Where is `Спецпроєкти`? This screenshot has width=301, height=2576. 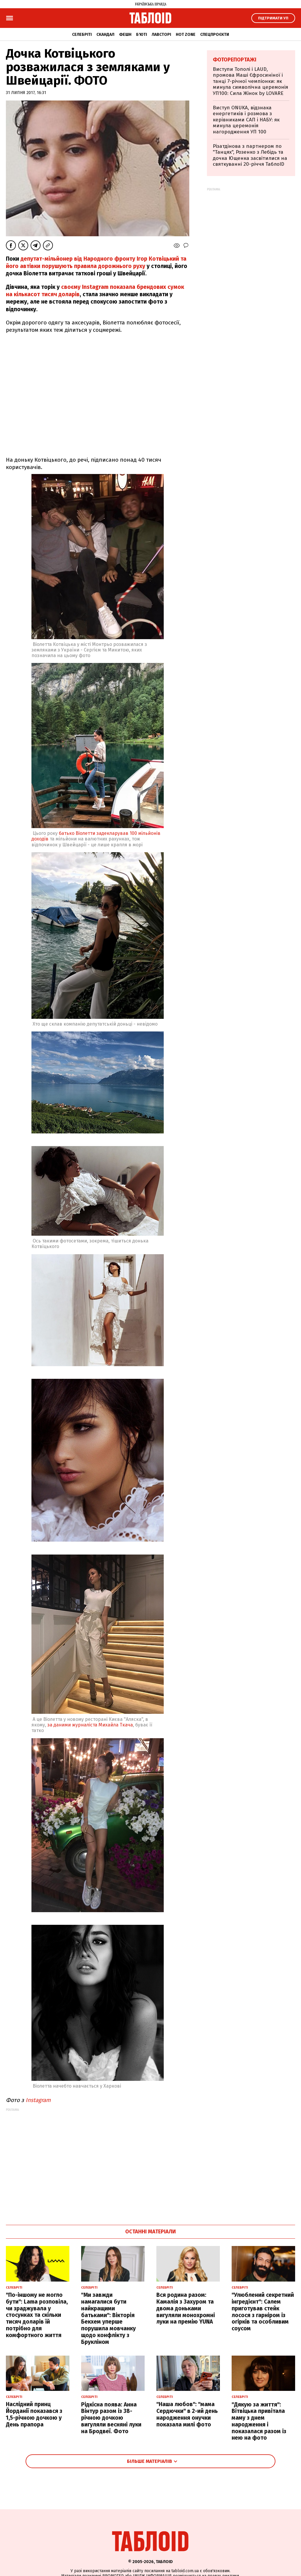
Спецпроєкти is located at coordinates (214, 34).